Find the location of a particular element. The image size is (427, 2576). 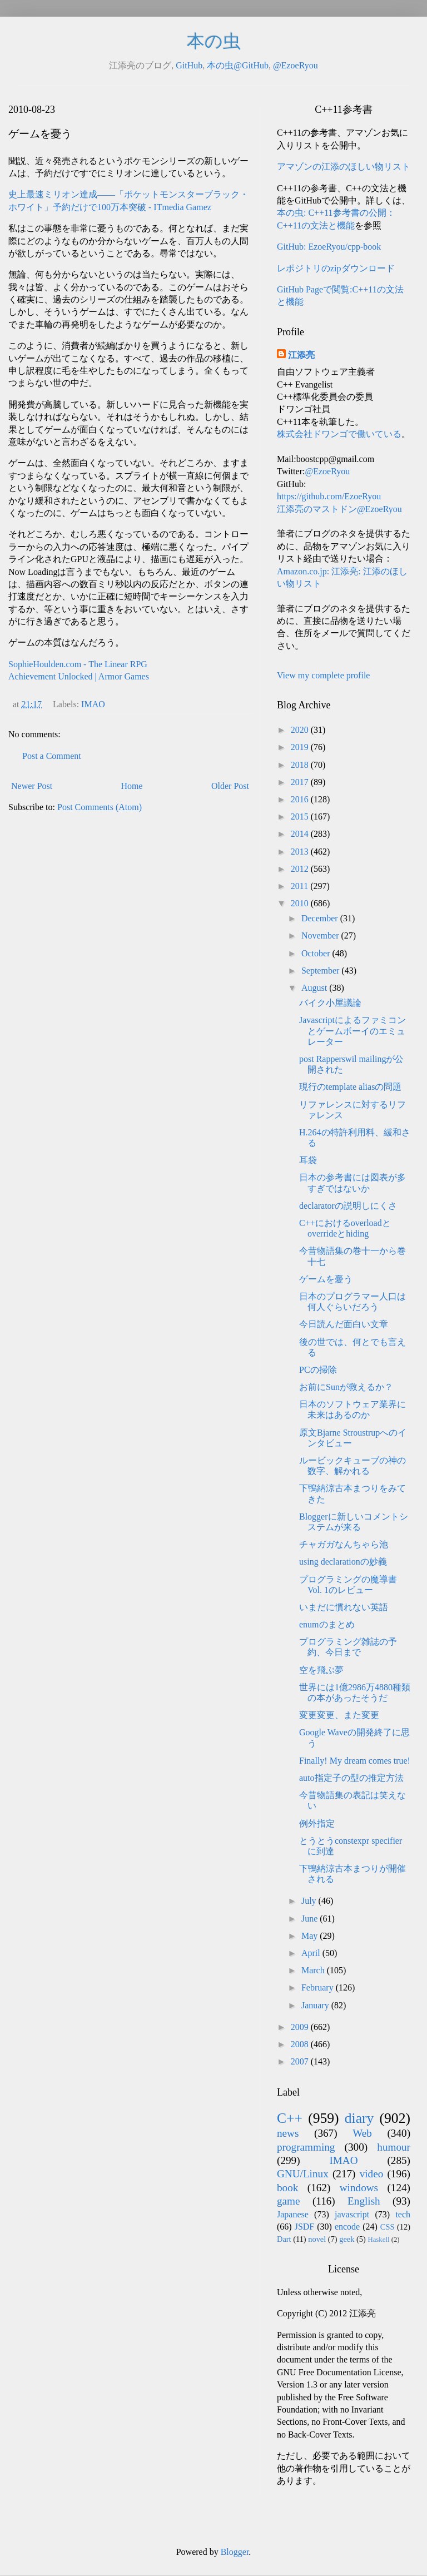

2019 is located at coordinates (301, 747).